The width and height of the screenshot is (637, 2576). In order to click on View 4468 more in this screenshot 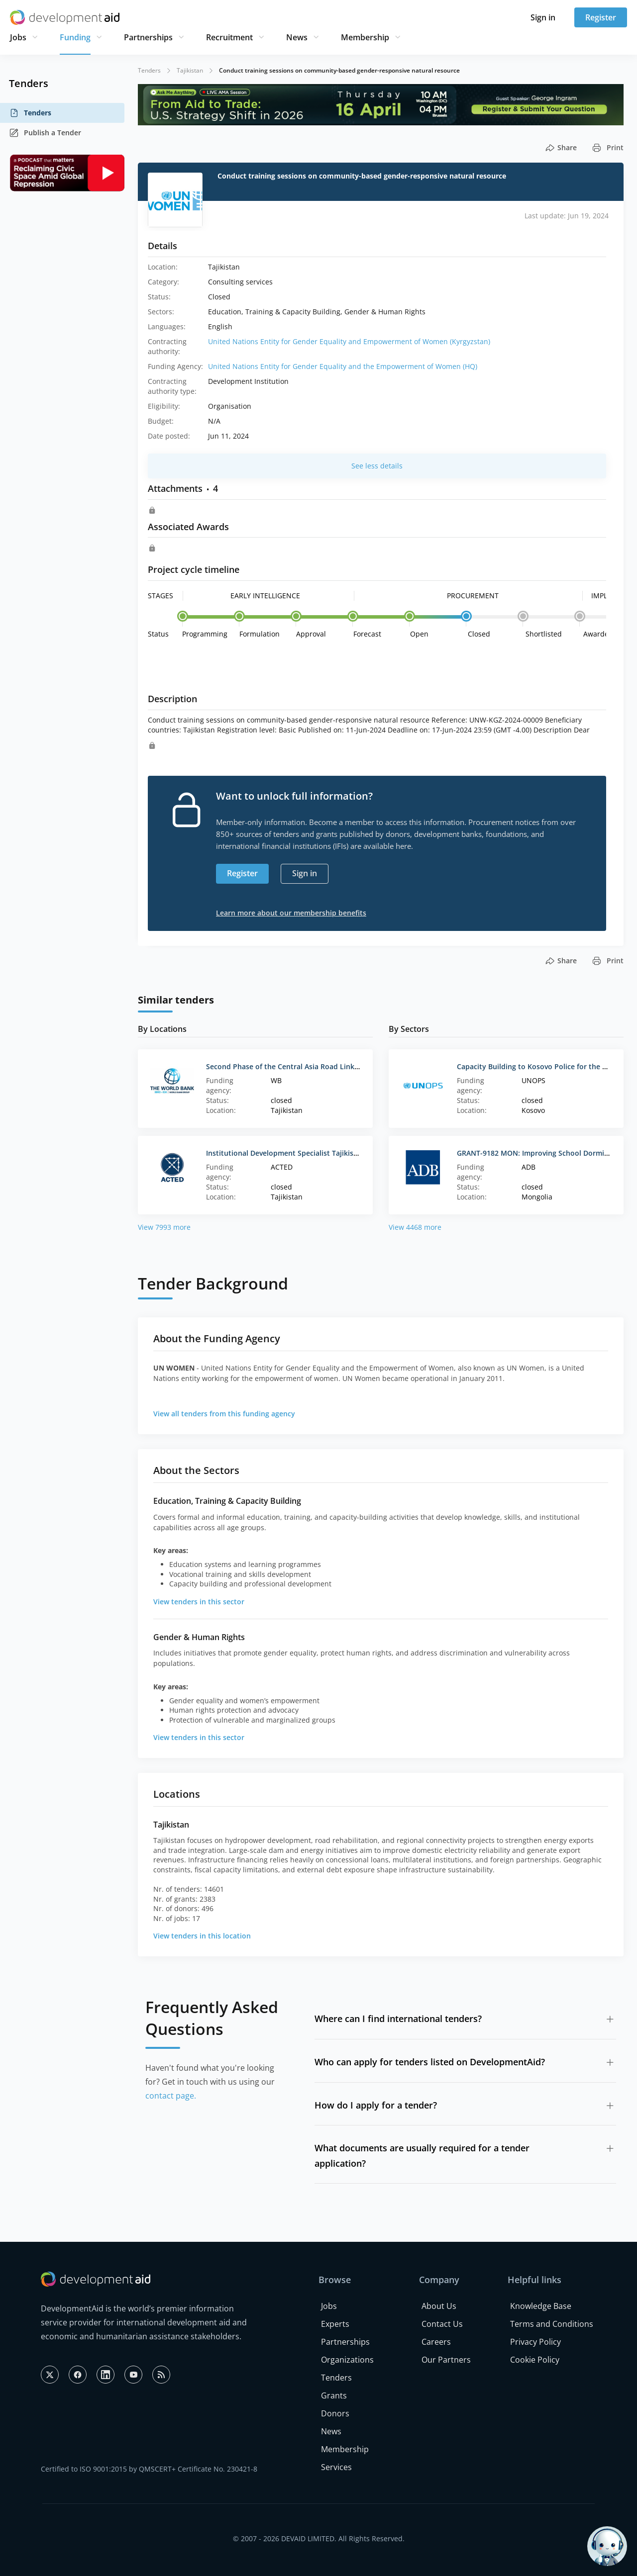, I will do `click(415, 1227)`.